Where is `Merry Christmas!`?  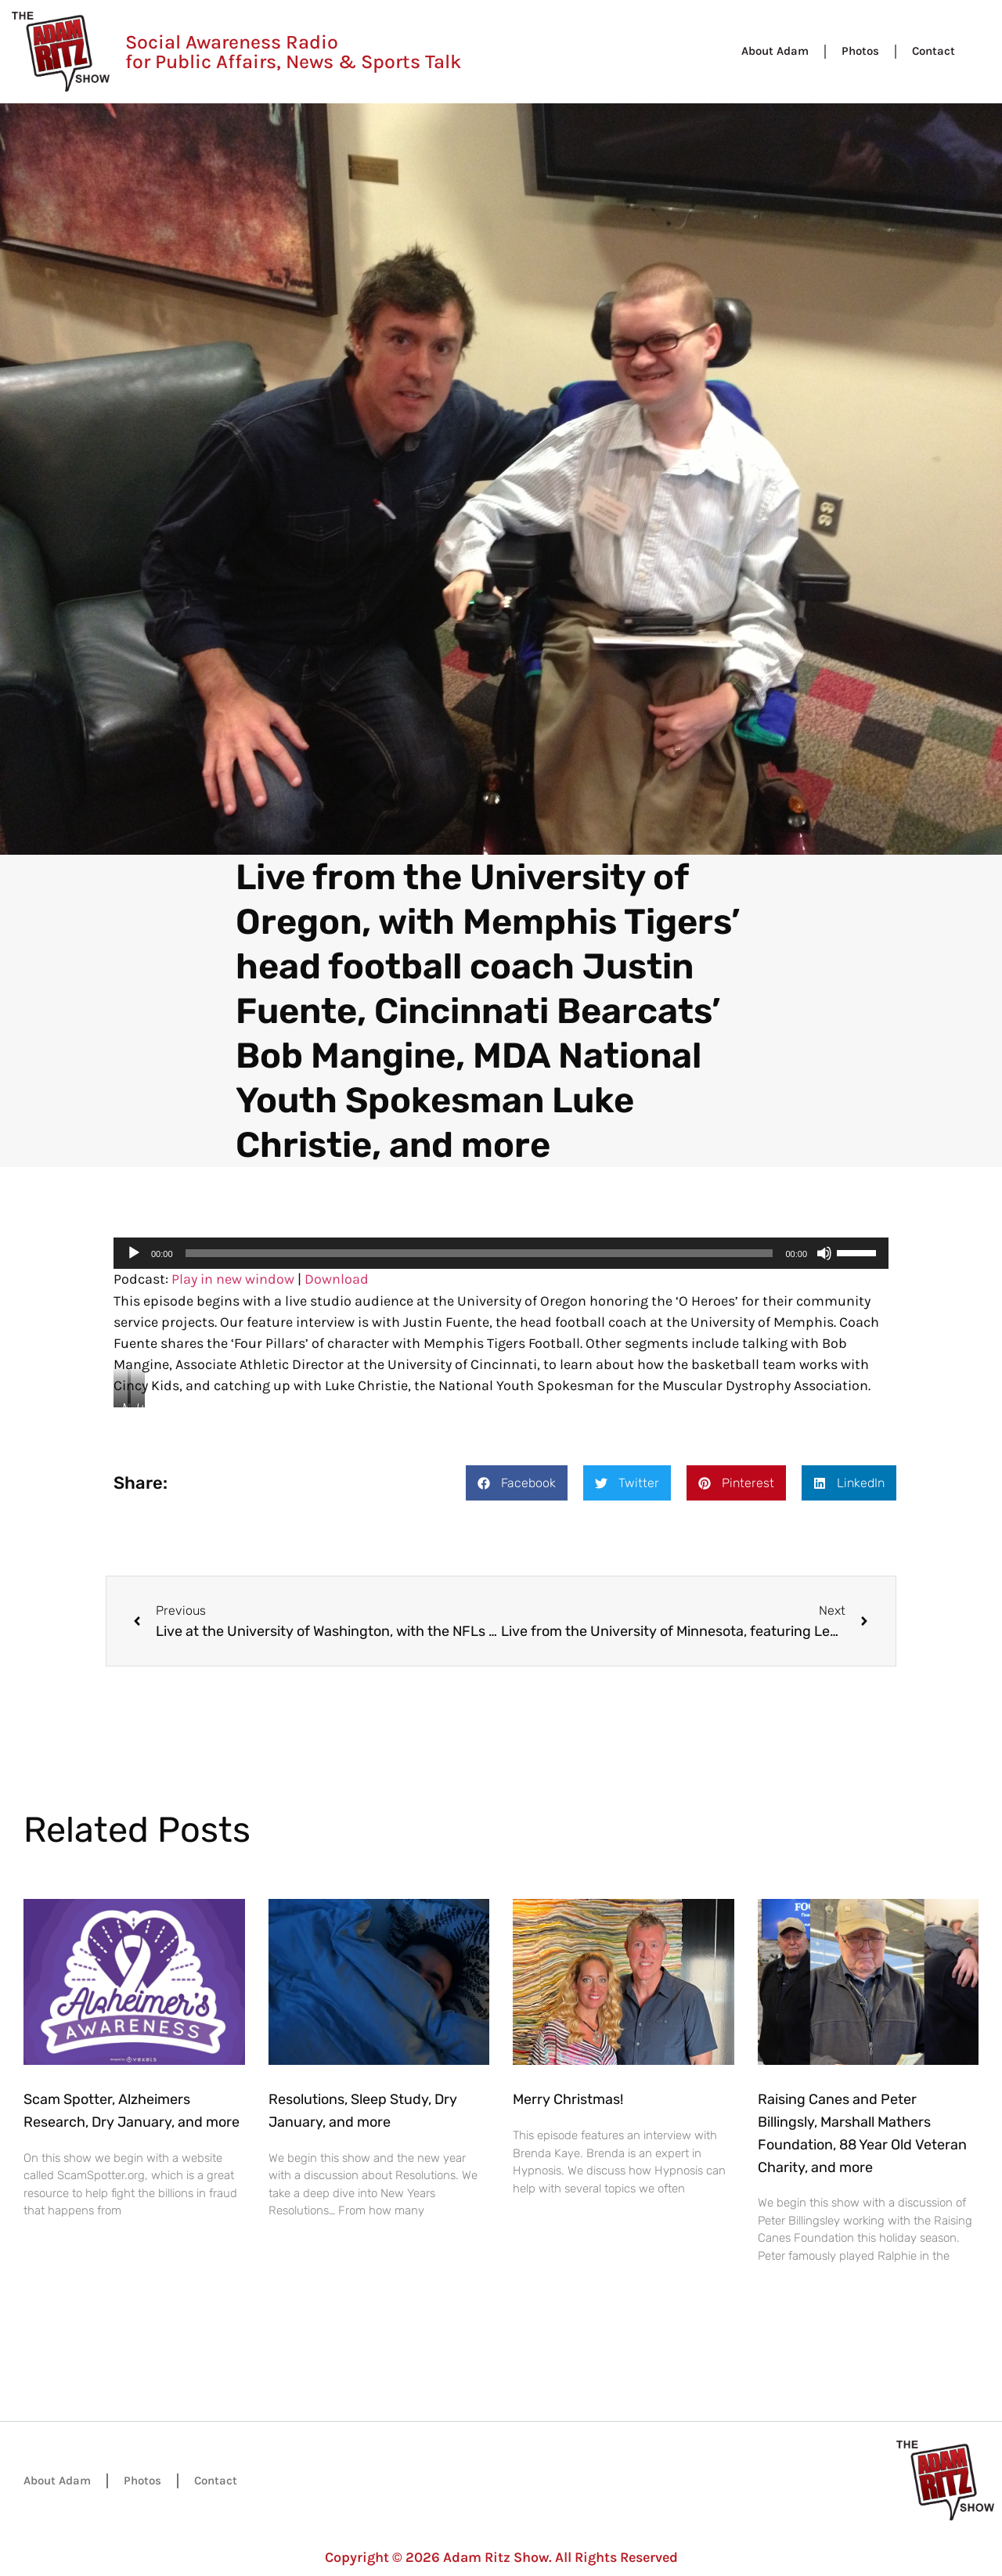 Merry Christmas! is located at coordinates (568, 2099).